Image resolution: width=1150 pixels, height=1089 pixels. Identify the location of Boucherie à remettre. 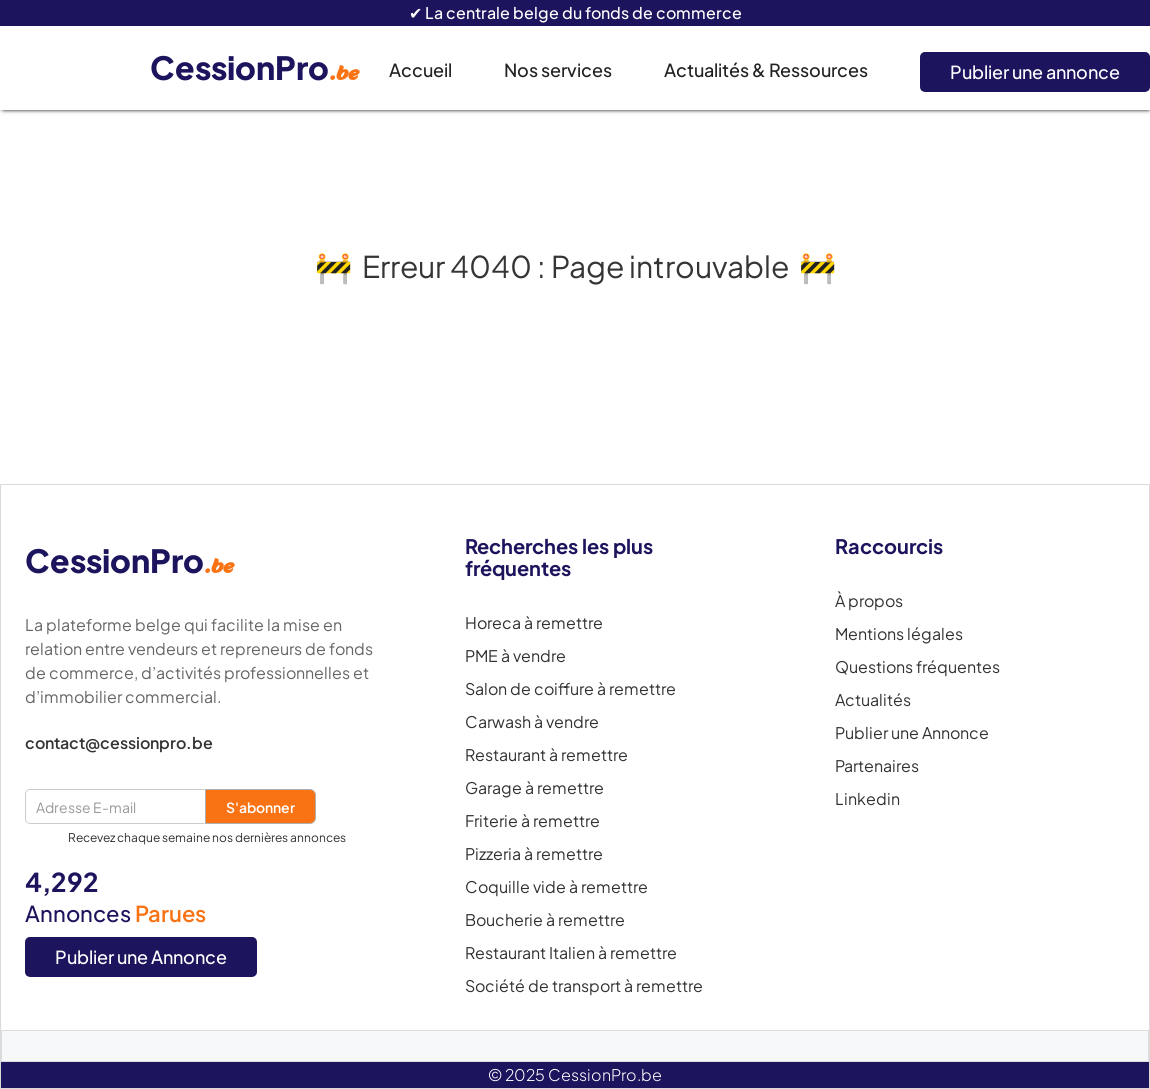
(545, 920).